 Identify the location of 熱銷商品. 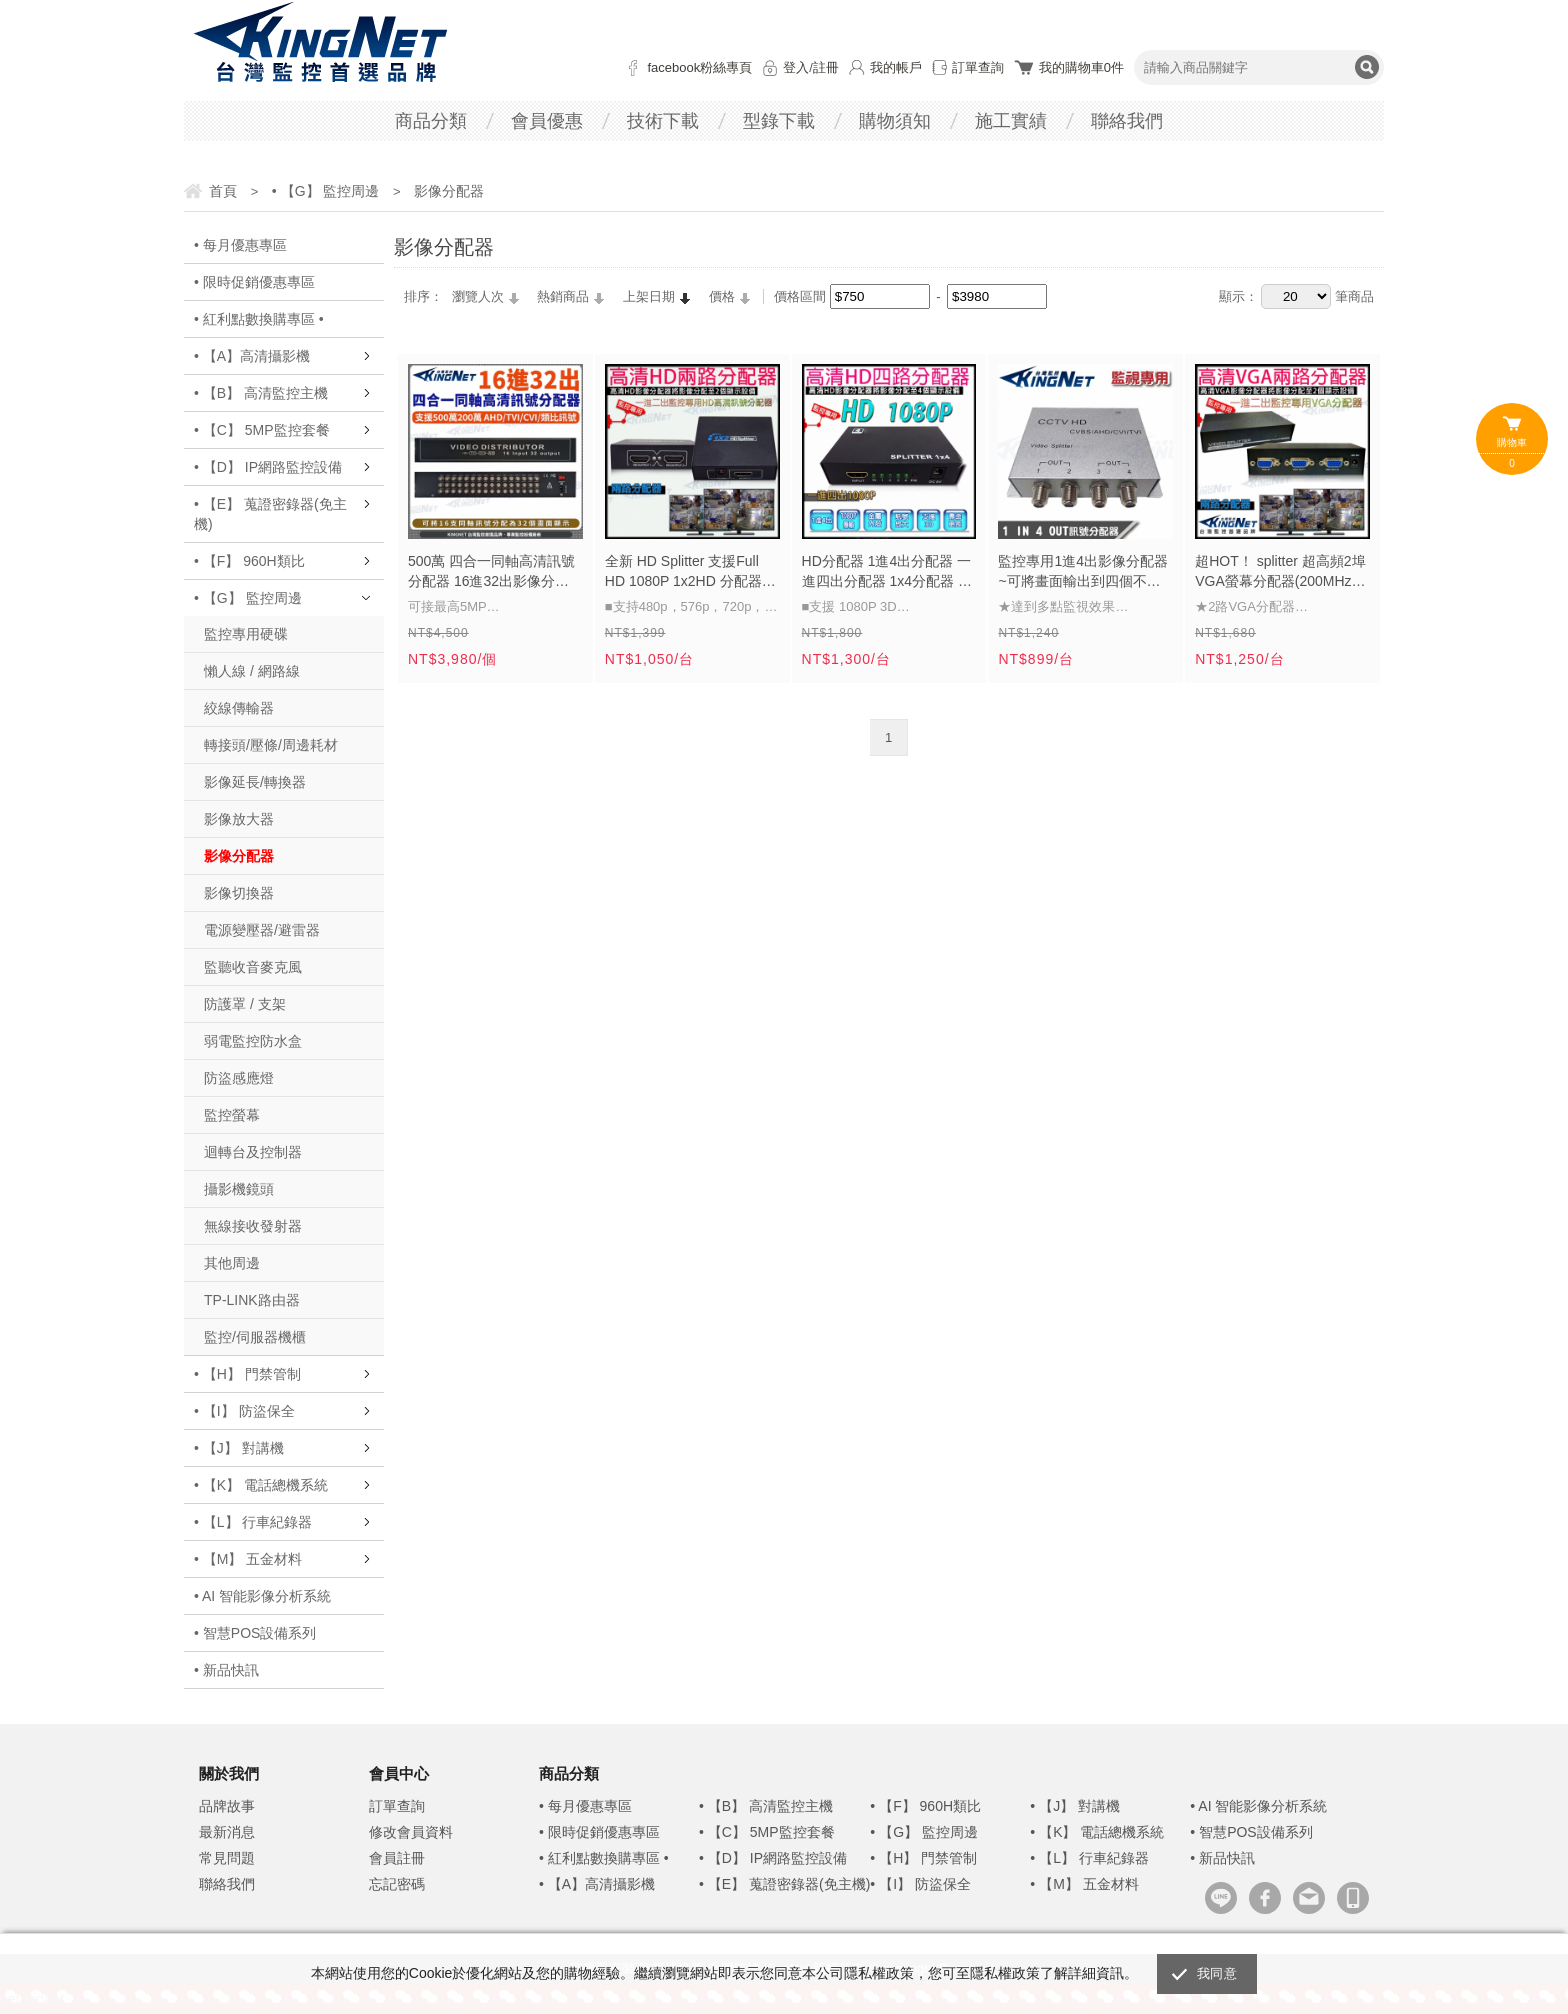
(563, 296).